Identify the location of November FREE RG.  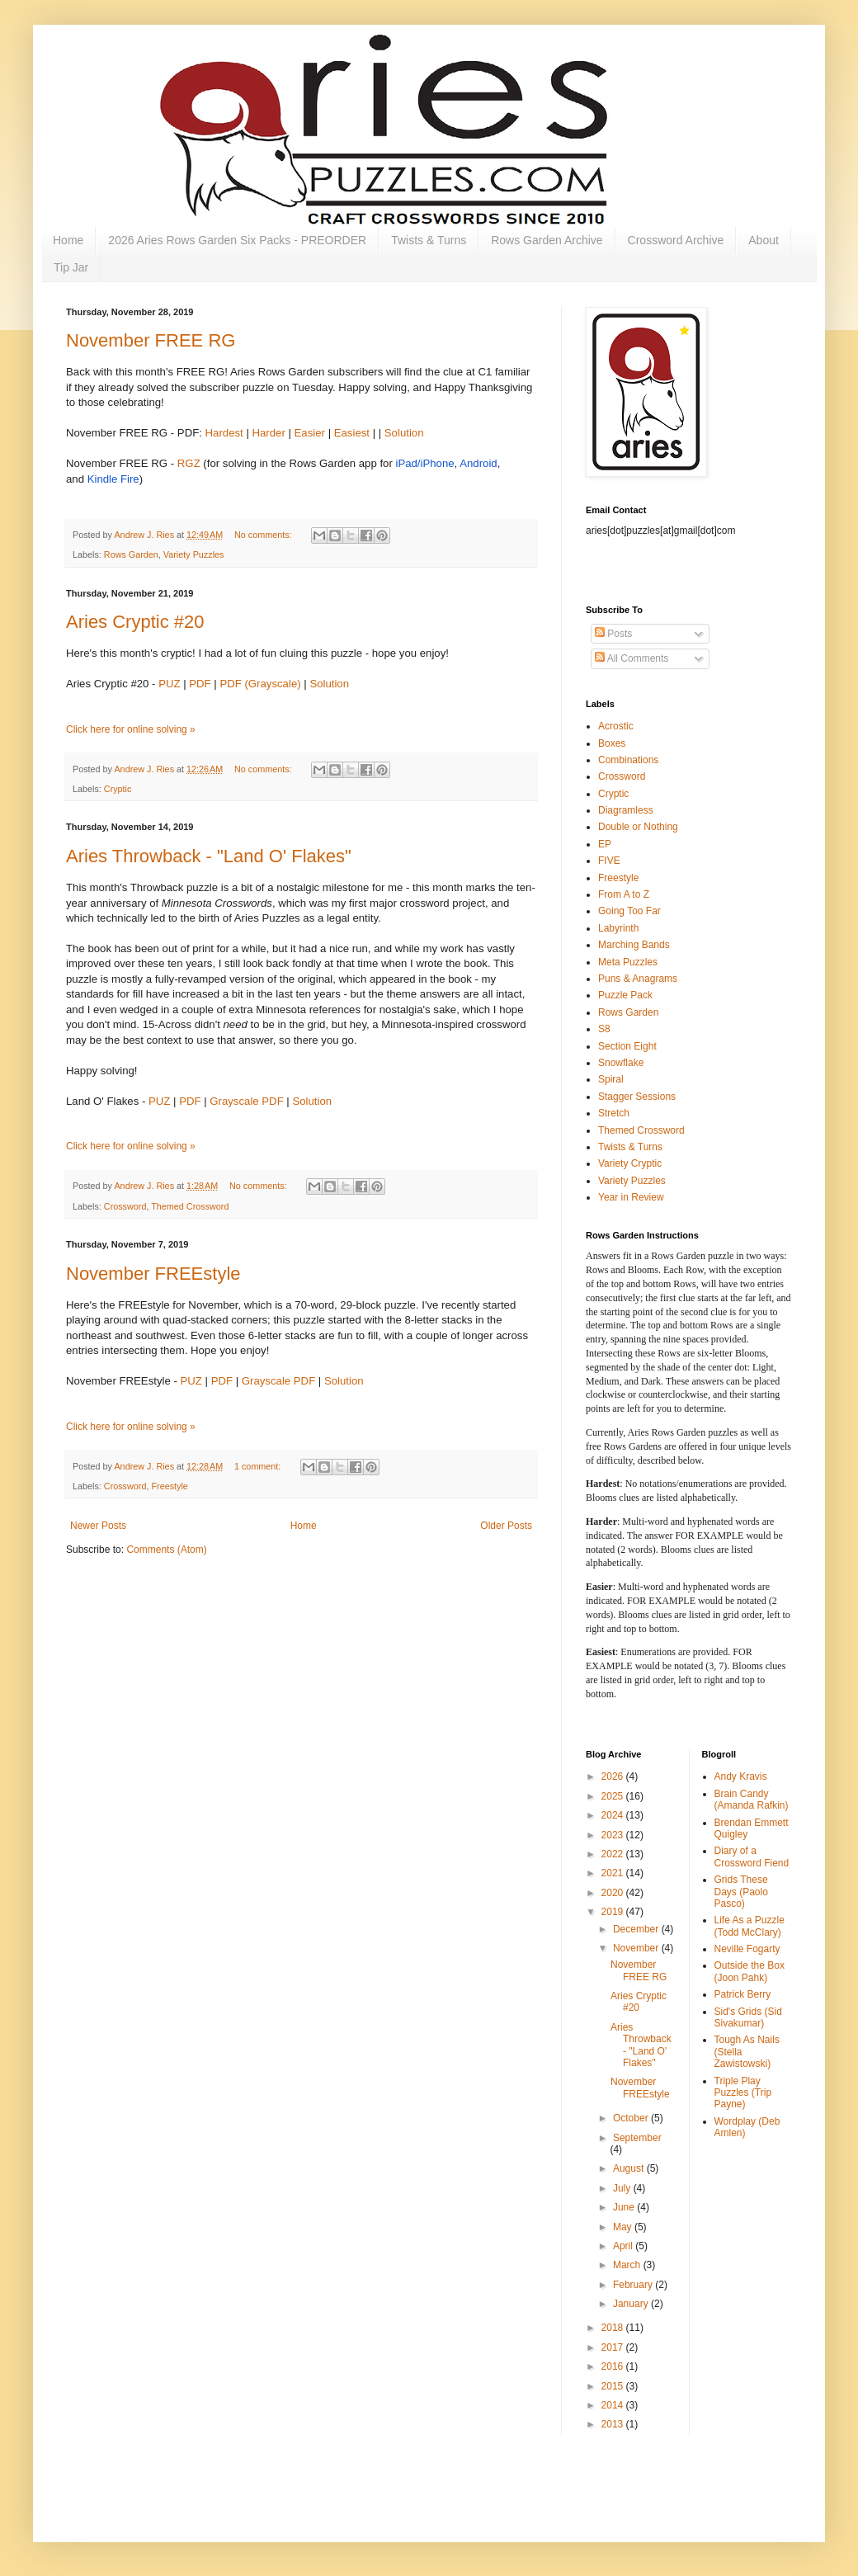
(150, 340).